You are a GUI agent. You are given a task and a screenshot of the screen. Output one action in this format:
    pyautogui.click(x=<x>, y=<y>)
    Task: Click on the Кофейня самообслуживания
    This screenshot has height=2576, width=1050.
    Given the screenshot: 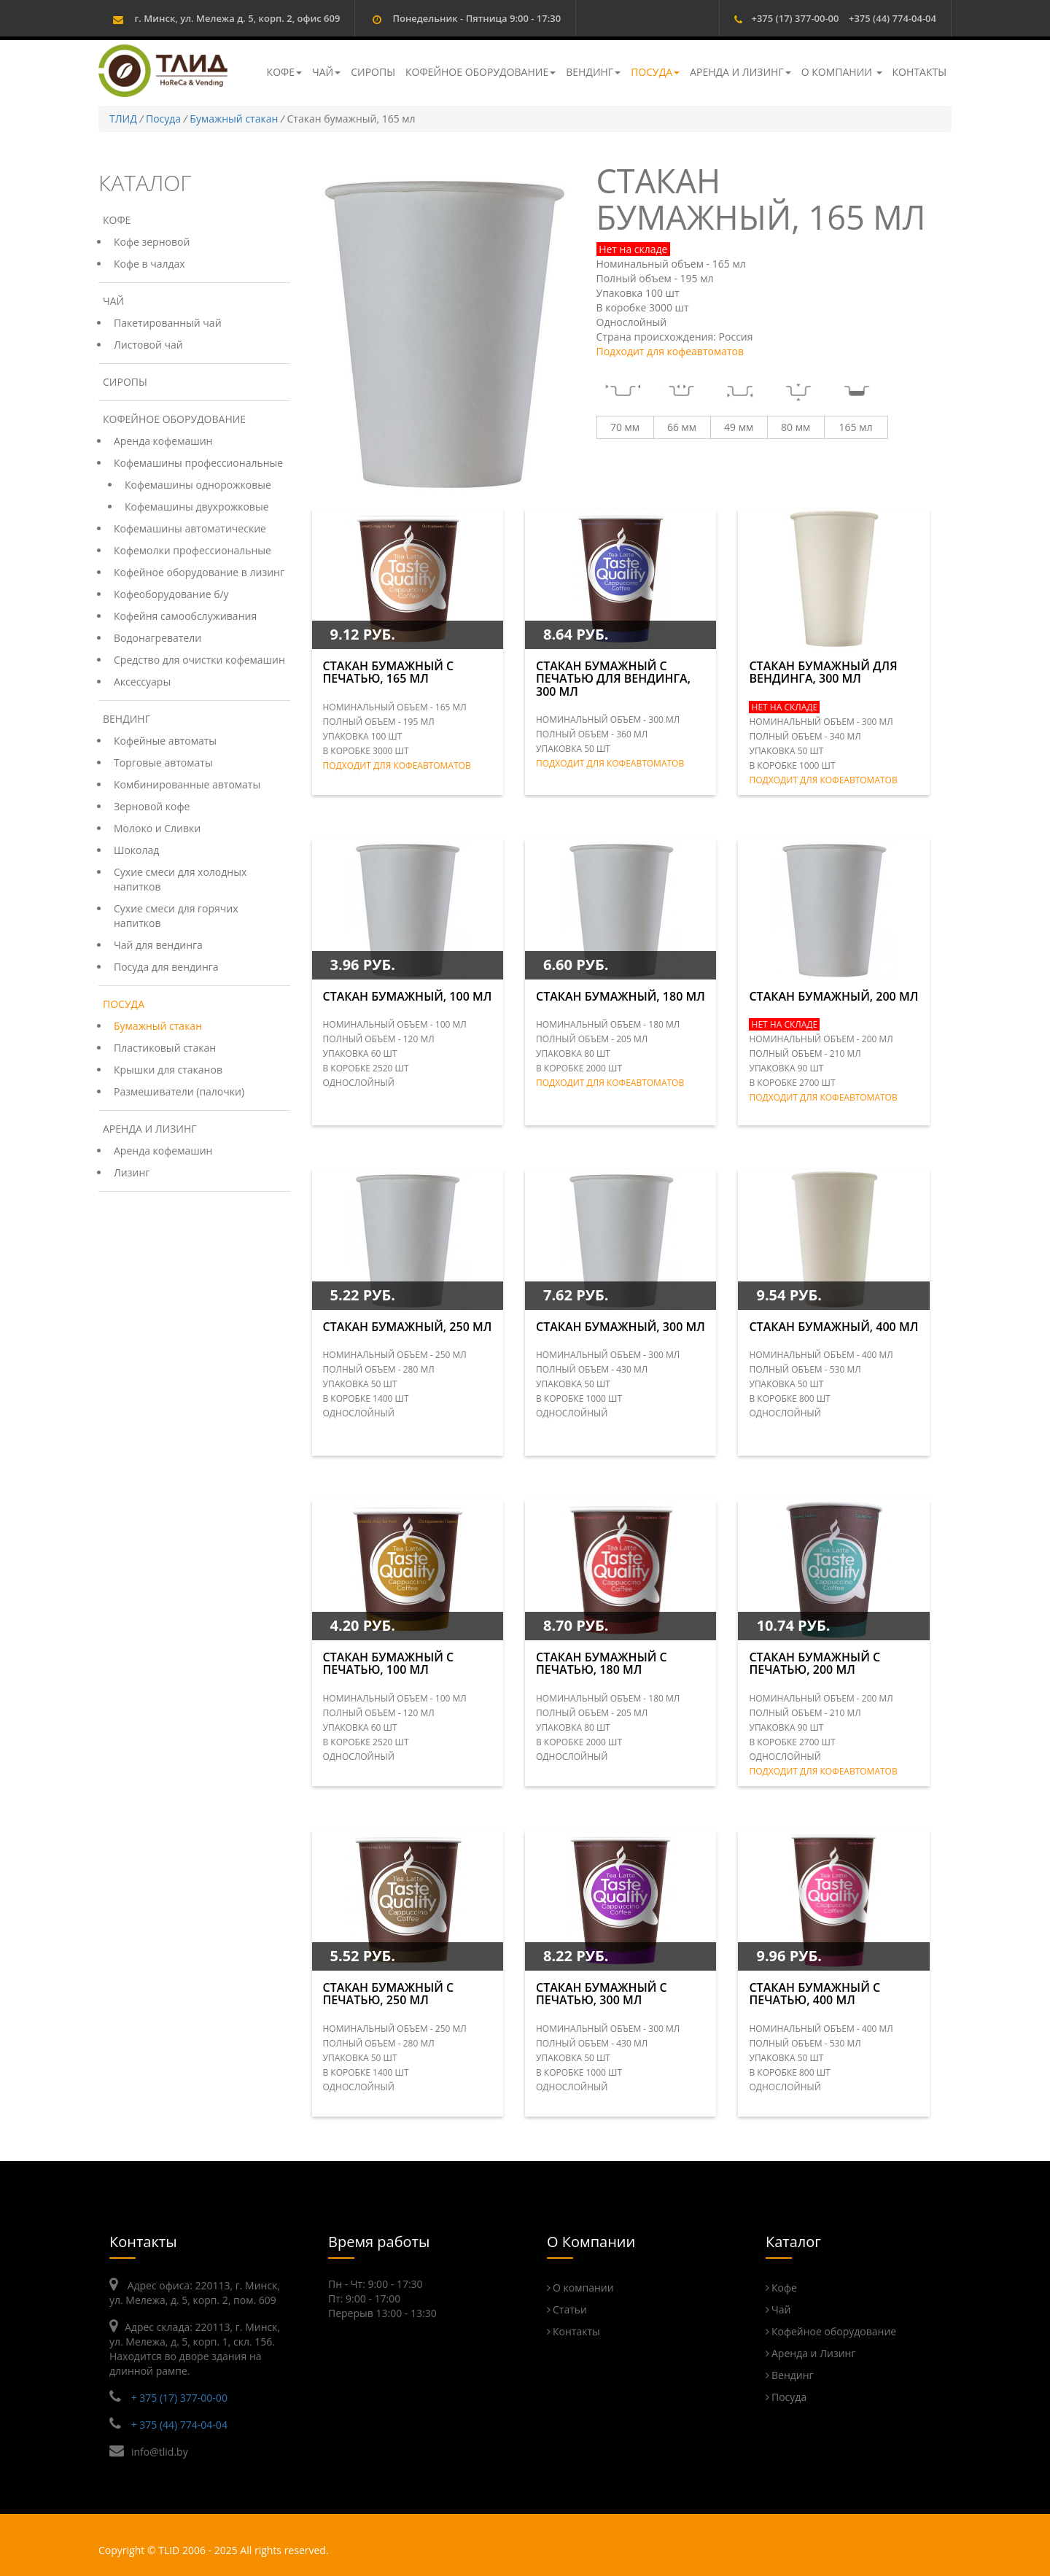 What is the action you would take?
    pyautogui.click(x=185, y=616)
    